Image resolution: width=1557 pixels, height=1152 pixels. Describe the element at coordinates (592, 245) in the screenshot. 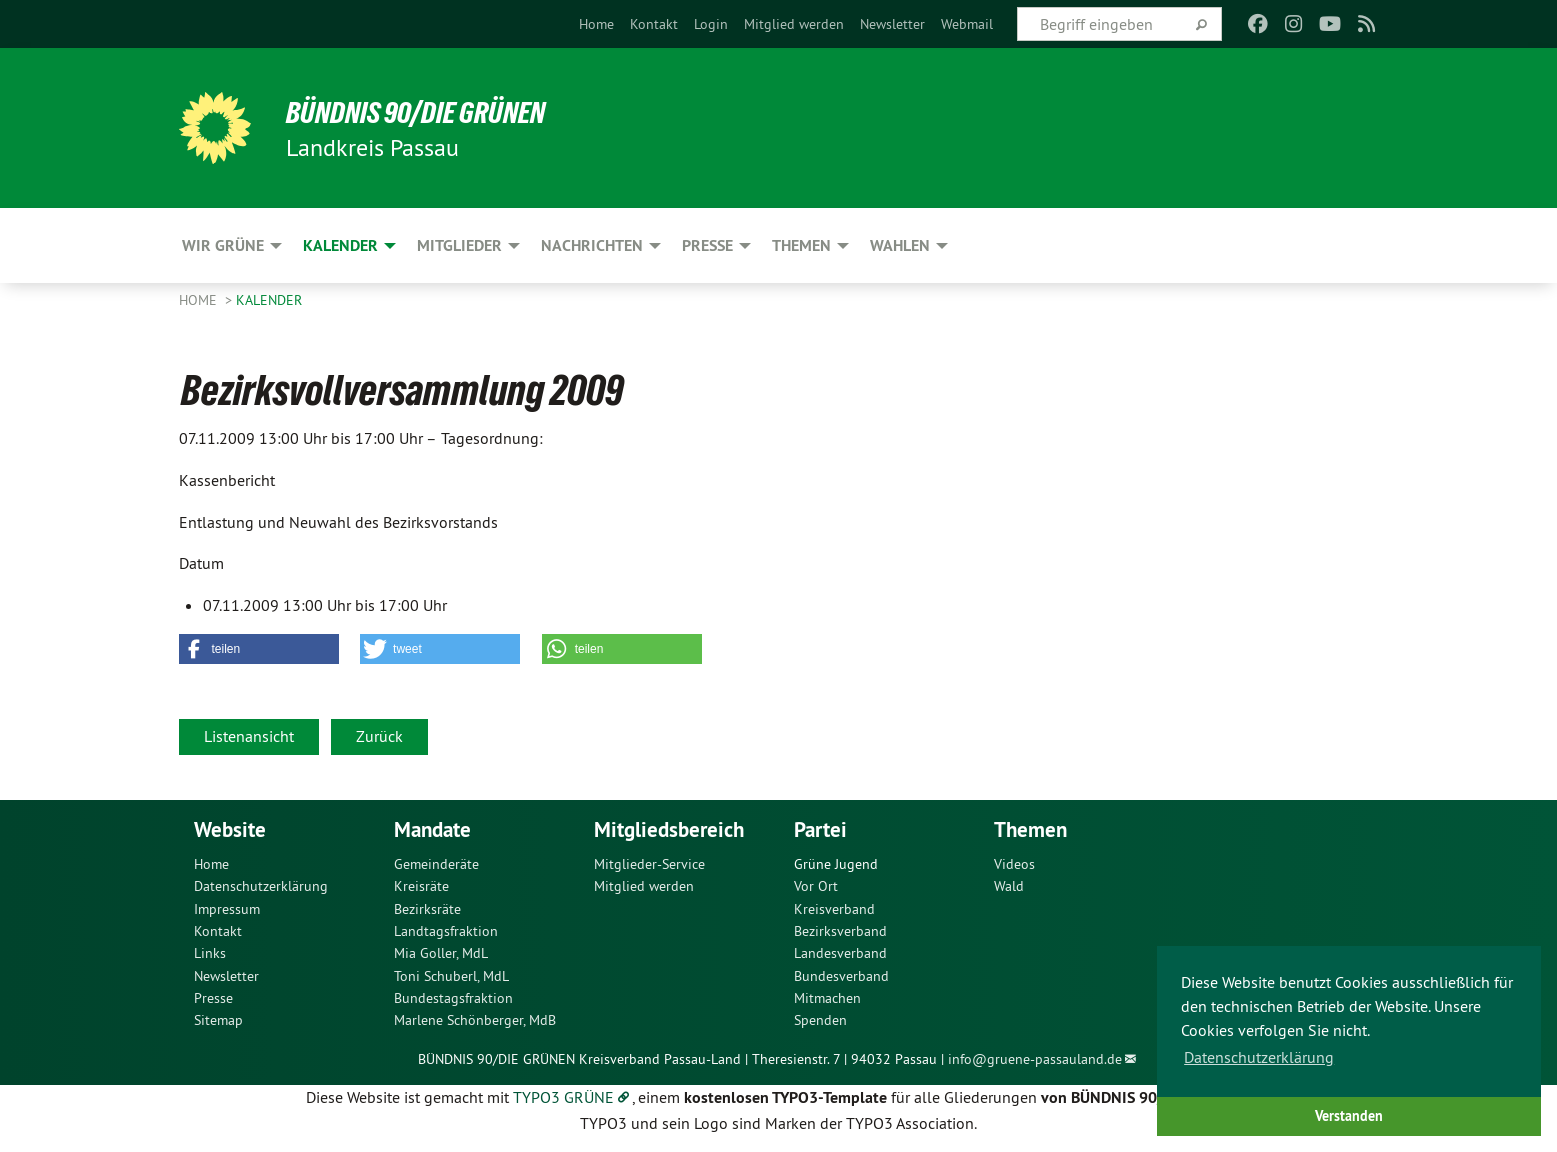

I see `Nachrichten [menuitem]` at that location.